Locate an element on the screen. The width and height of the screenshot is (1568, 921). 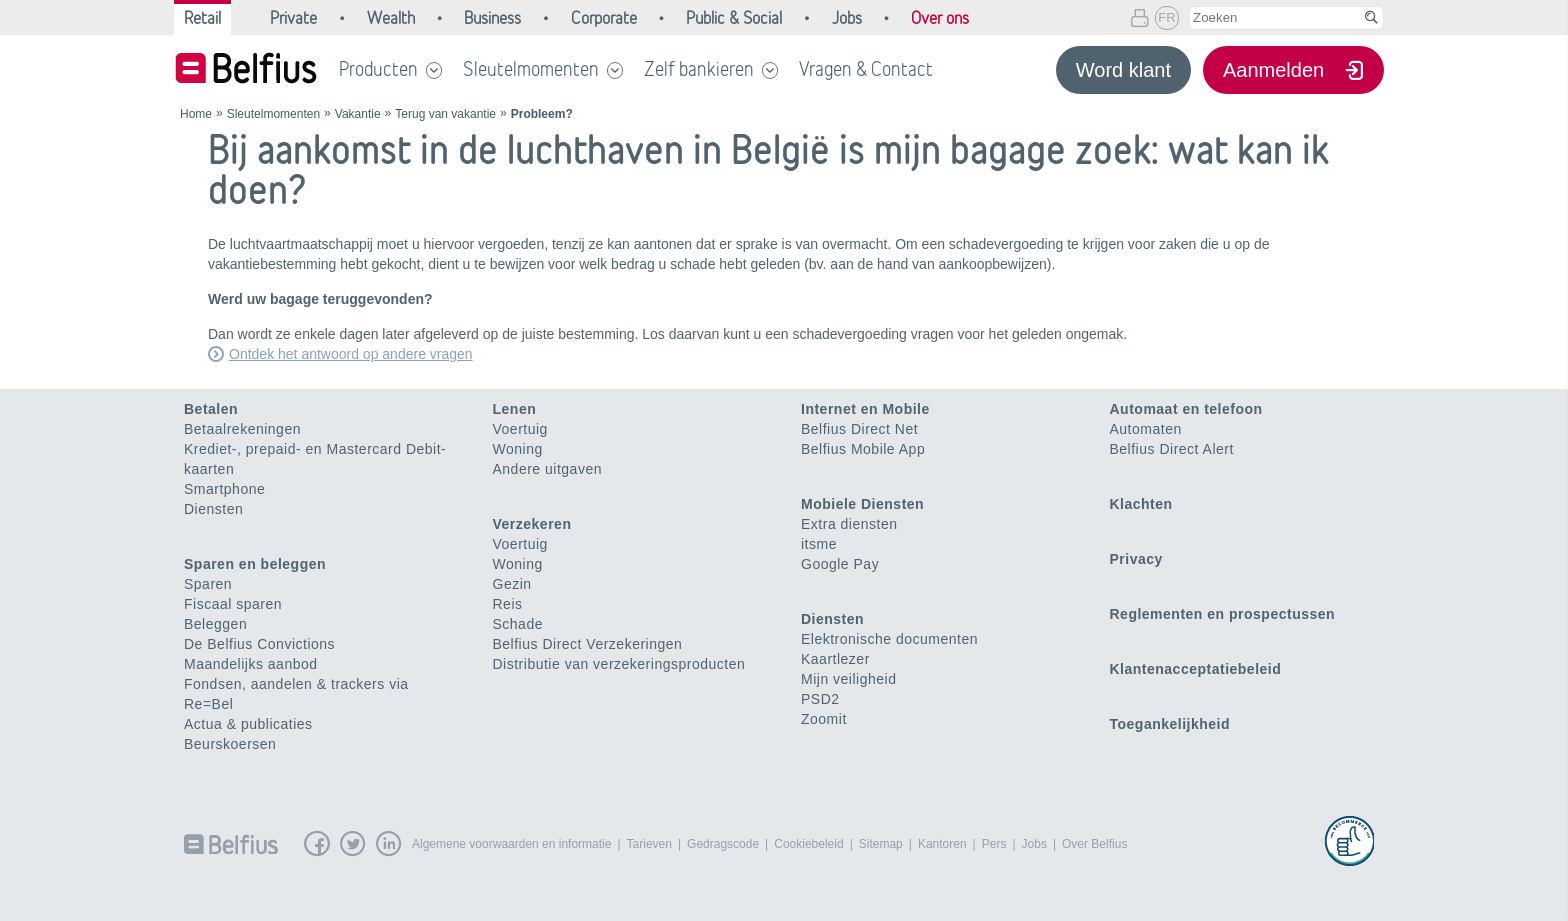
Betaalrekeningen is located at coordinates (242, 429).